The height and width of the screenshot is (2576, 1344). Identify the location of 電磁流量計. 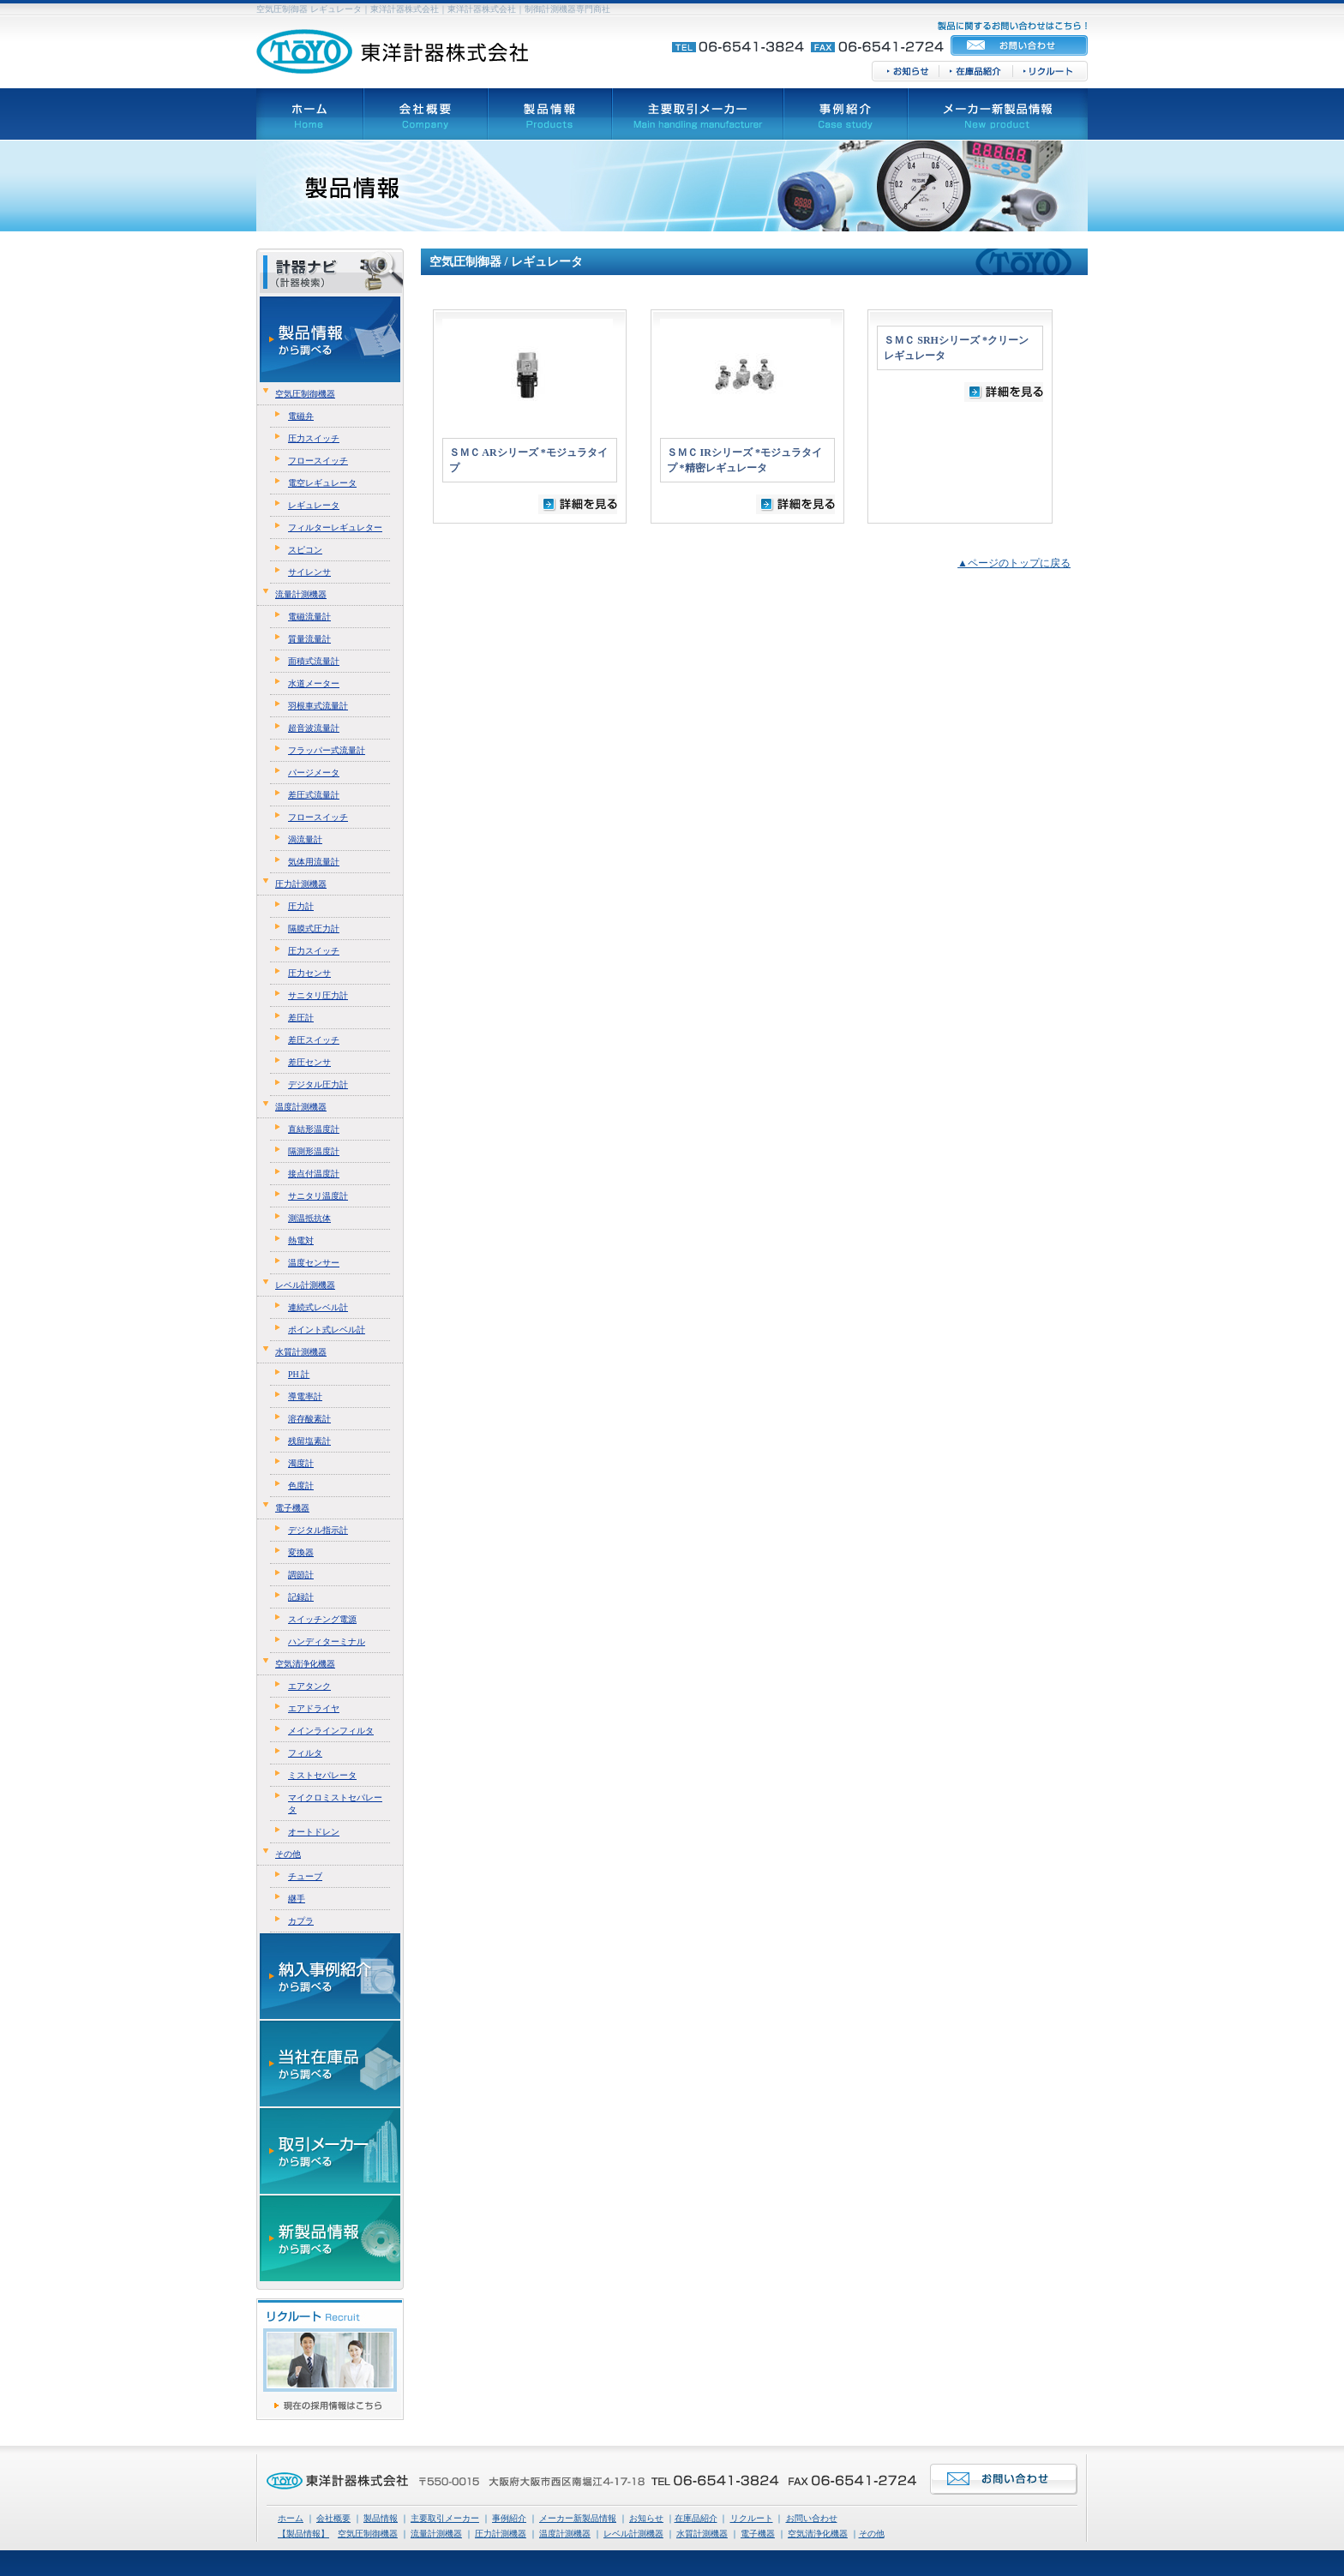
(309, 616).